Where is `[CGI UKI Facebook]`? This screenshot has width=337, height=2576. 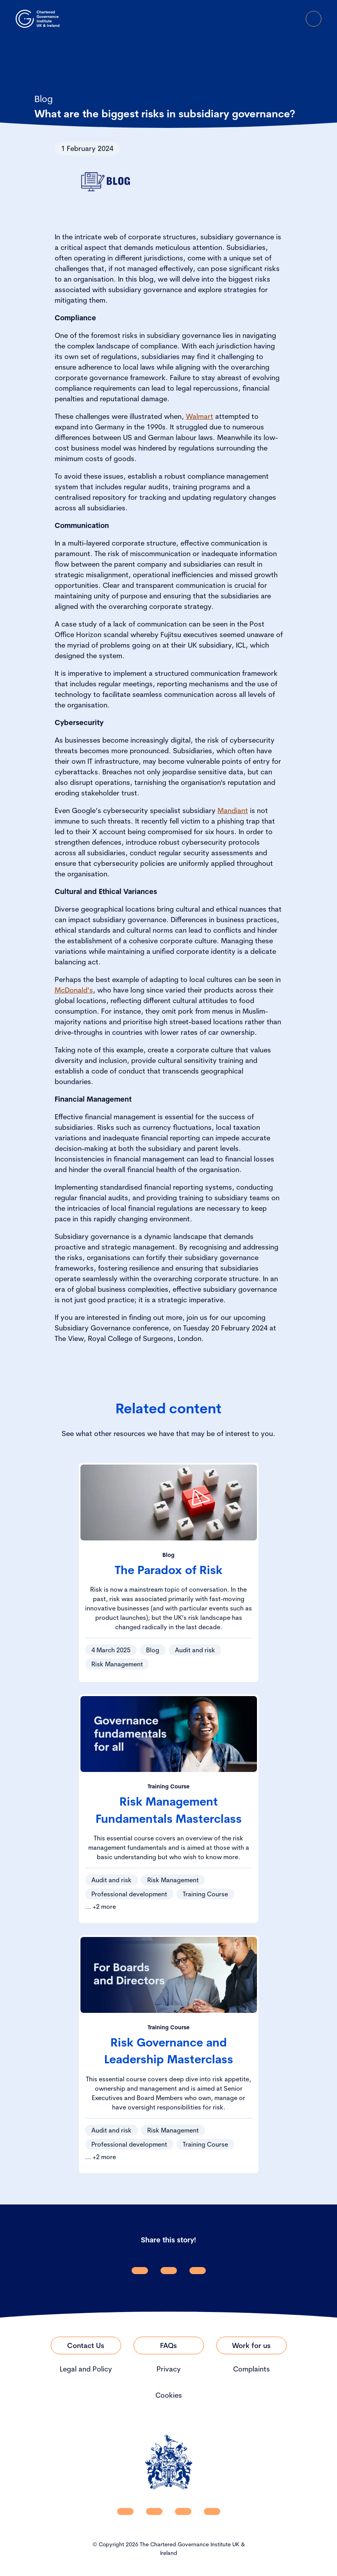
[CGI UKI Facebook] is located at coordinates (154, 2511).